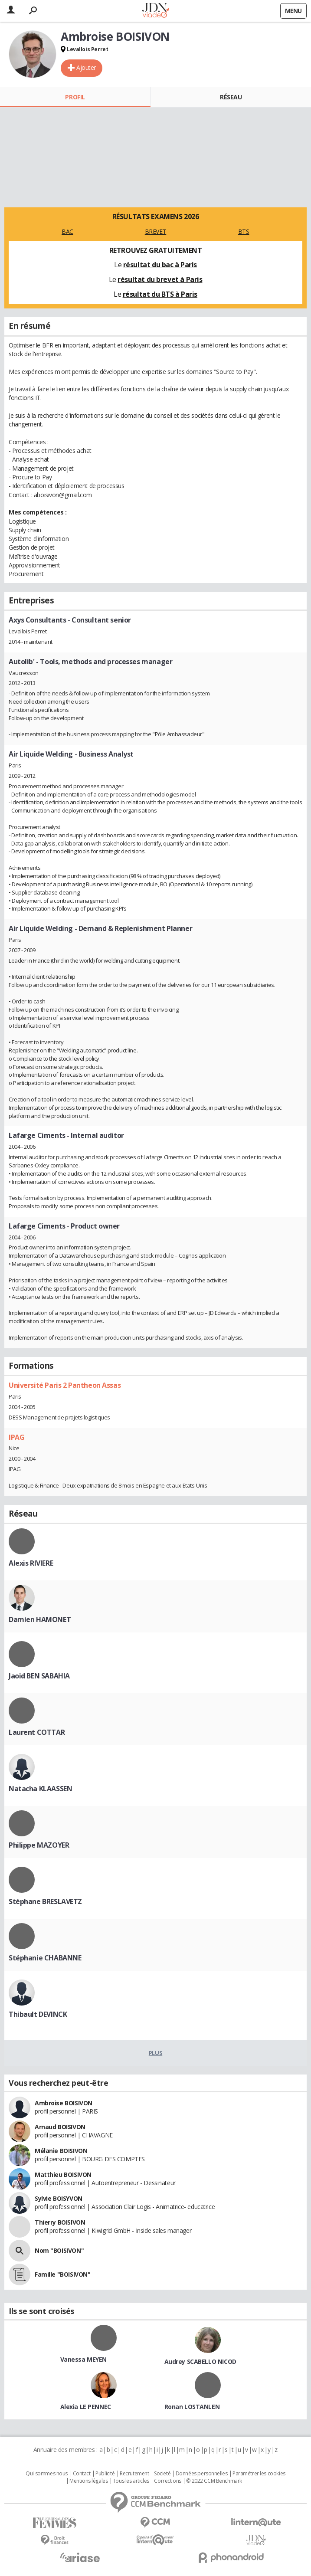 Image resolution: width=311 pixels, height=2576 pixels. What do you see at coordinates (83, 2359) in the screenshot?
I see `Vanessa MEYEN` at bounding box center [83, 2359].